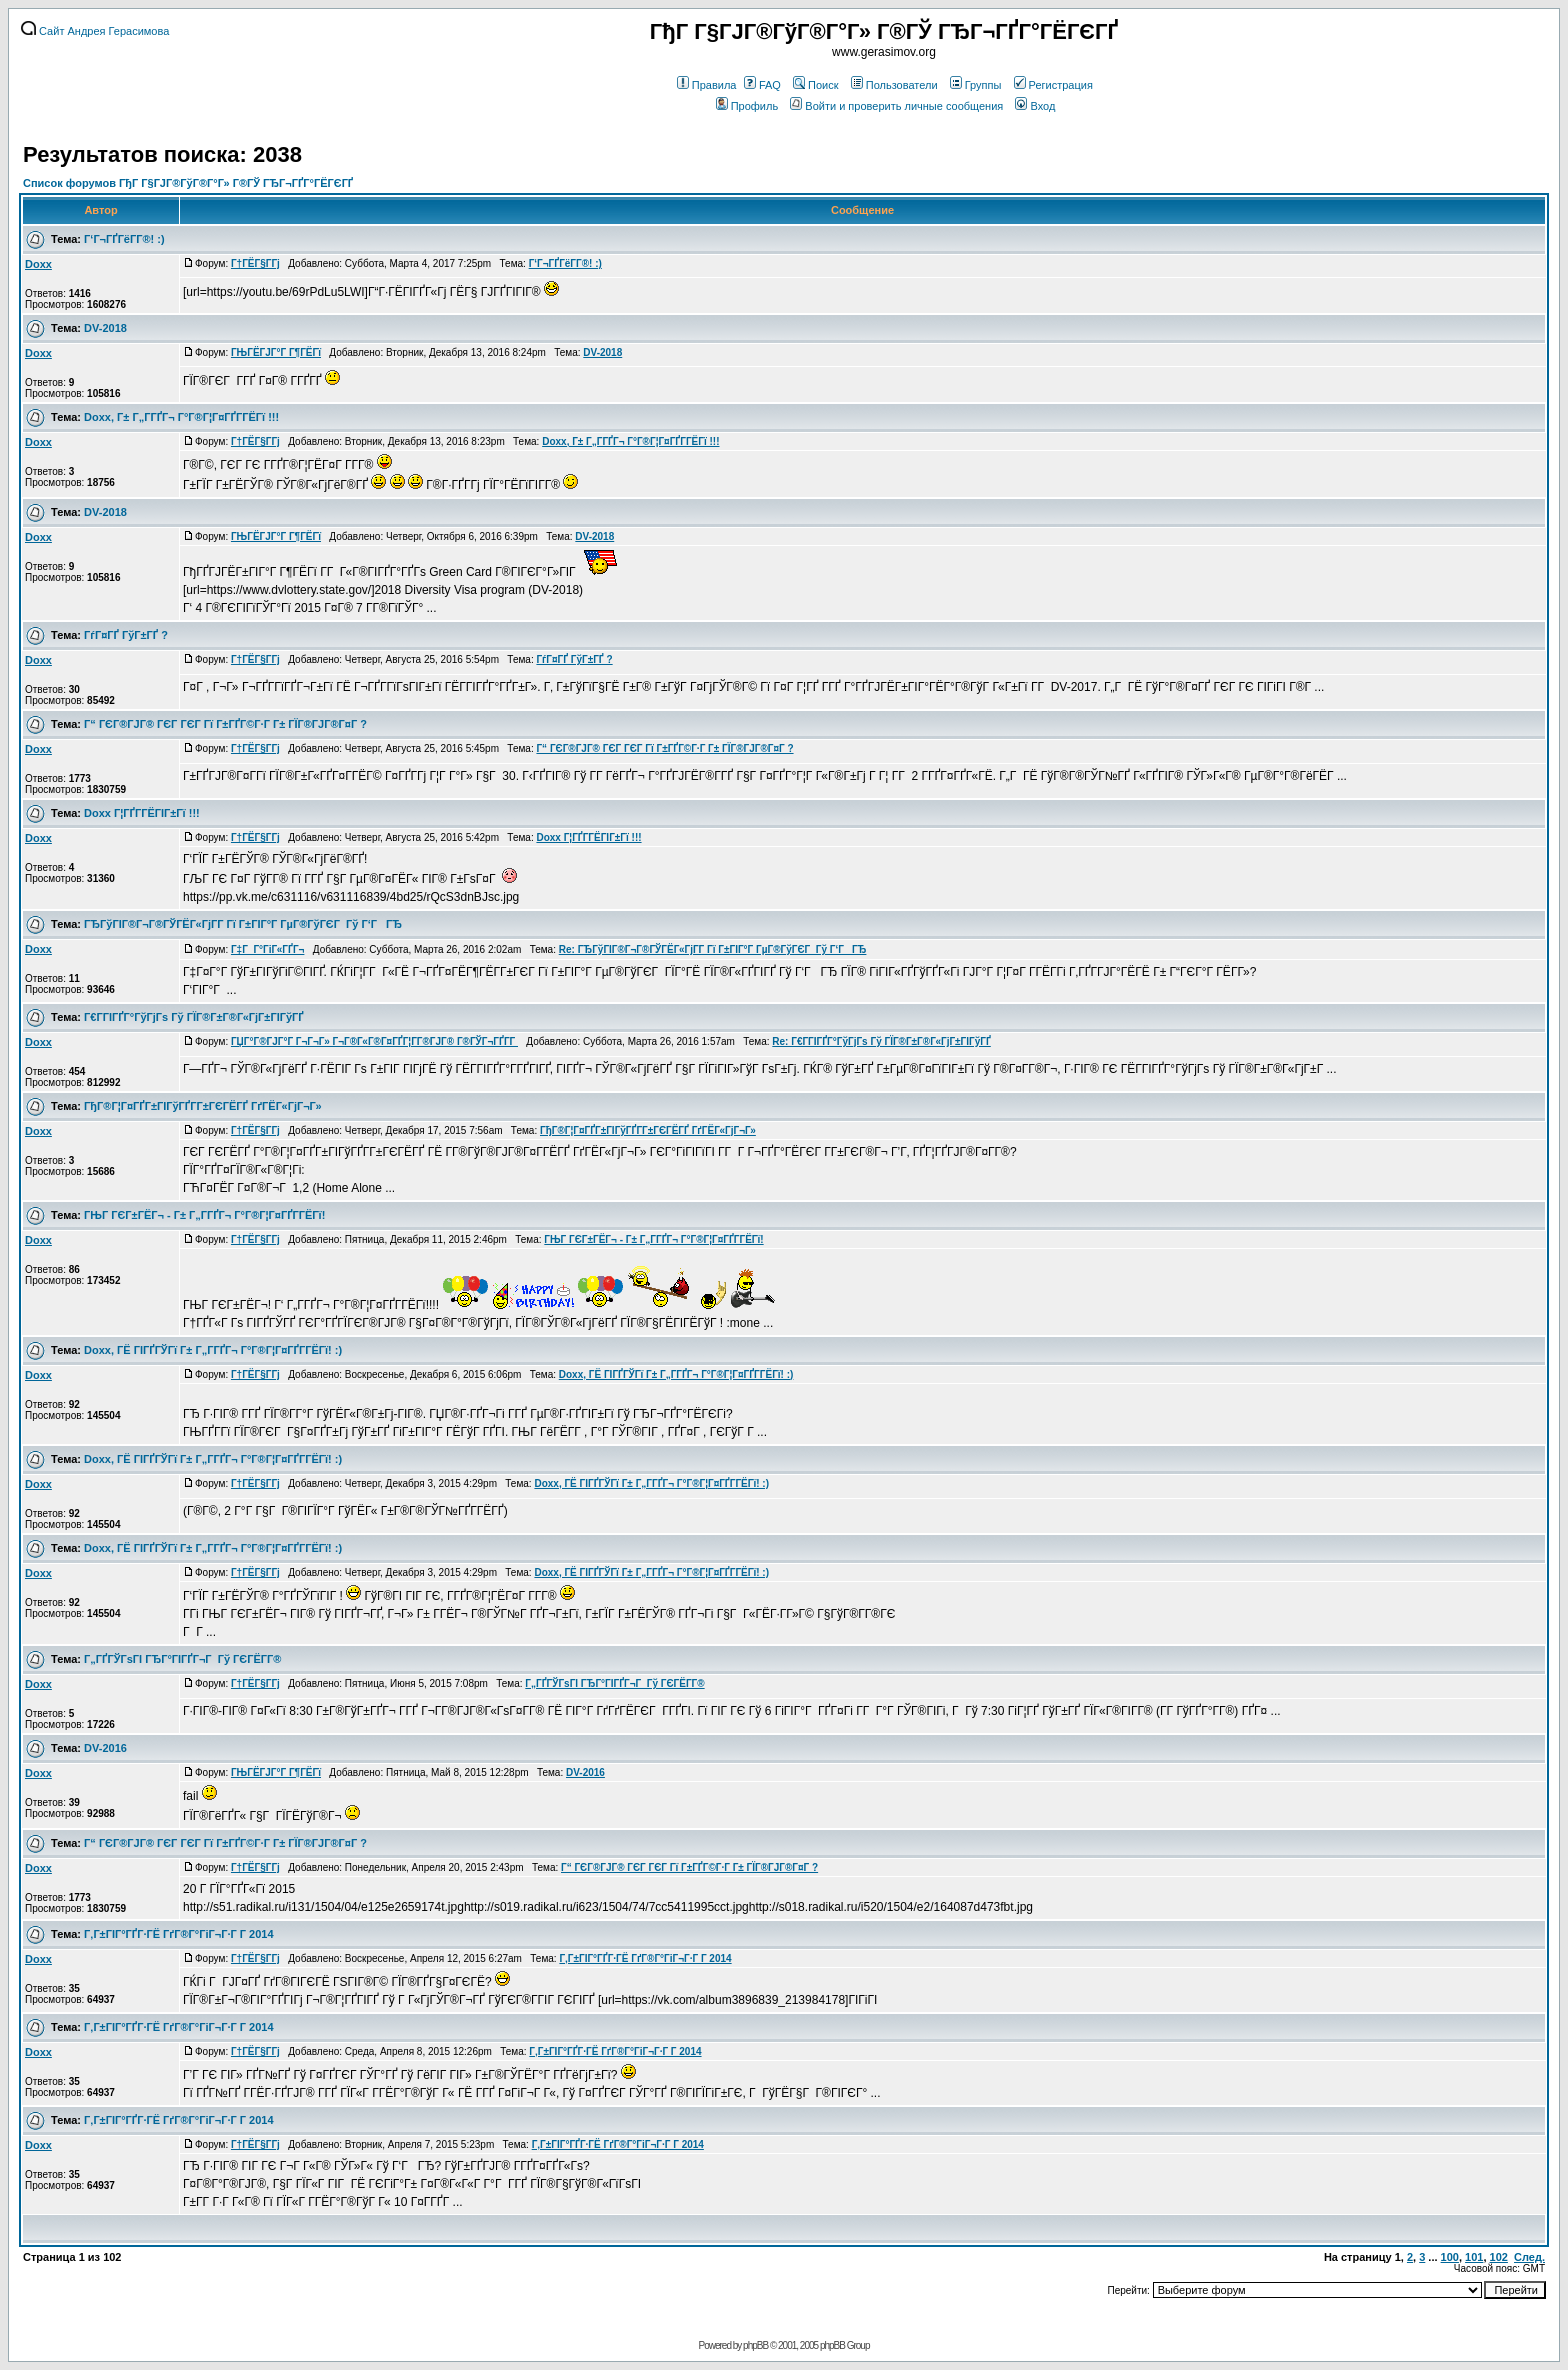 This screenshot has width=1568, height=2370. What do you see at coordinates (38, 264) in the screenshot?
I see `Doxx` at bounding box center [38, 264].